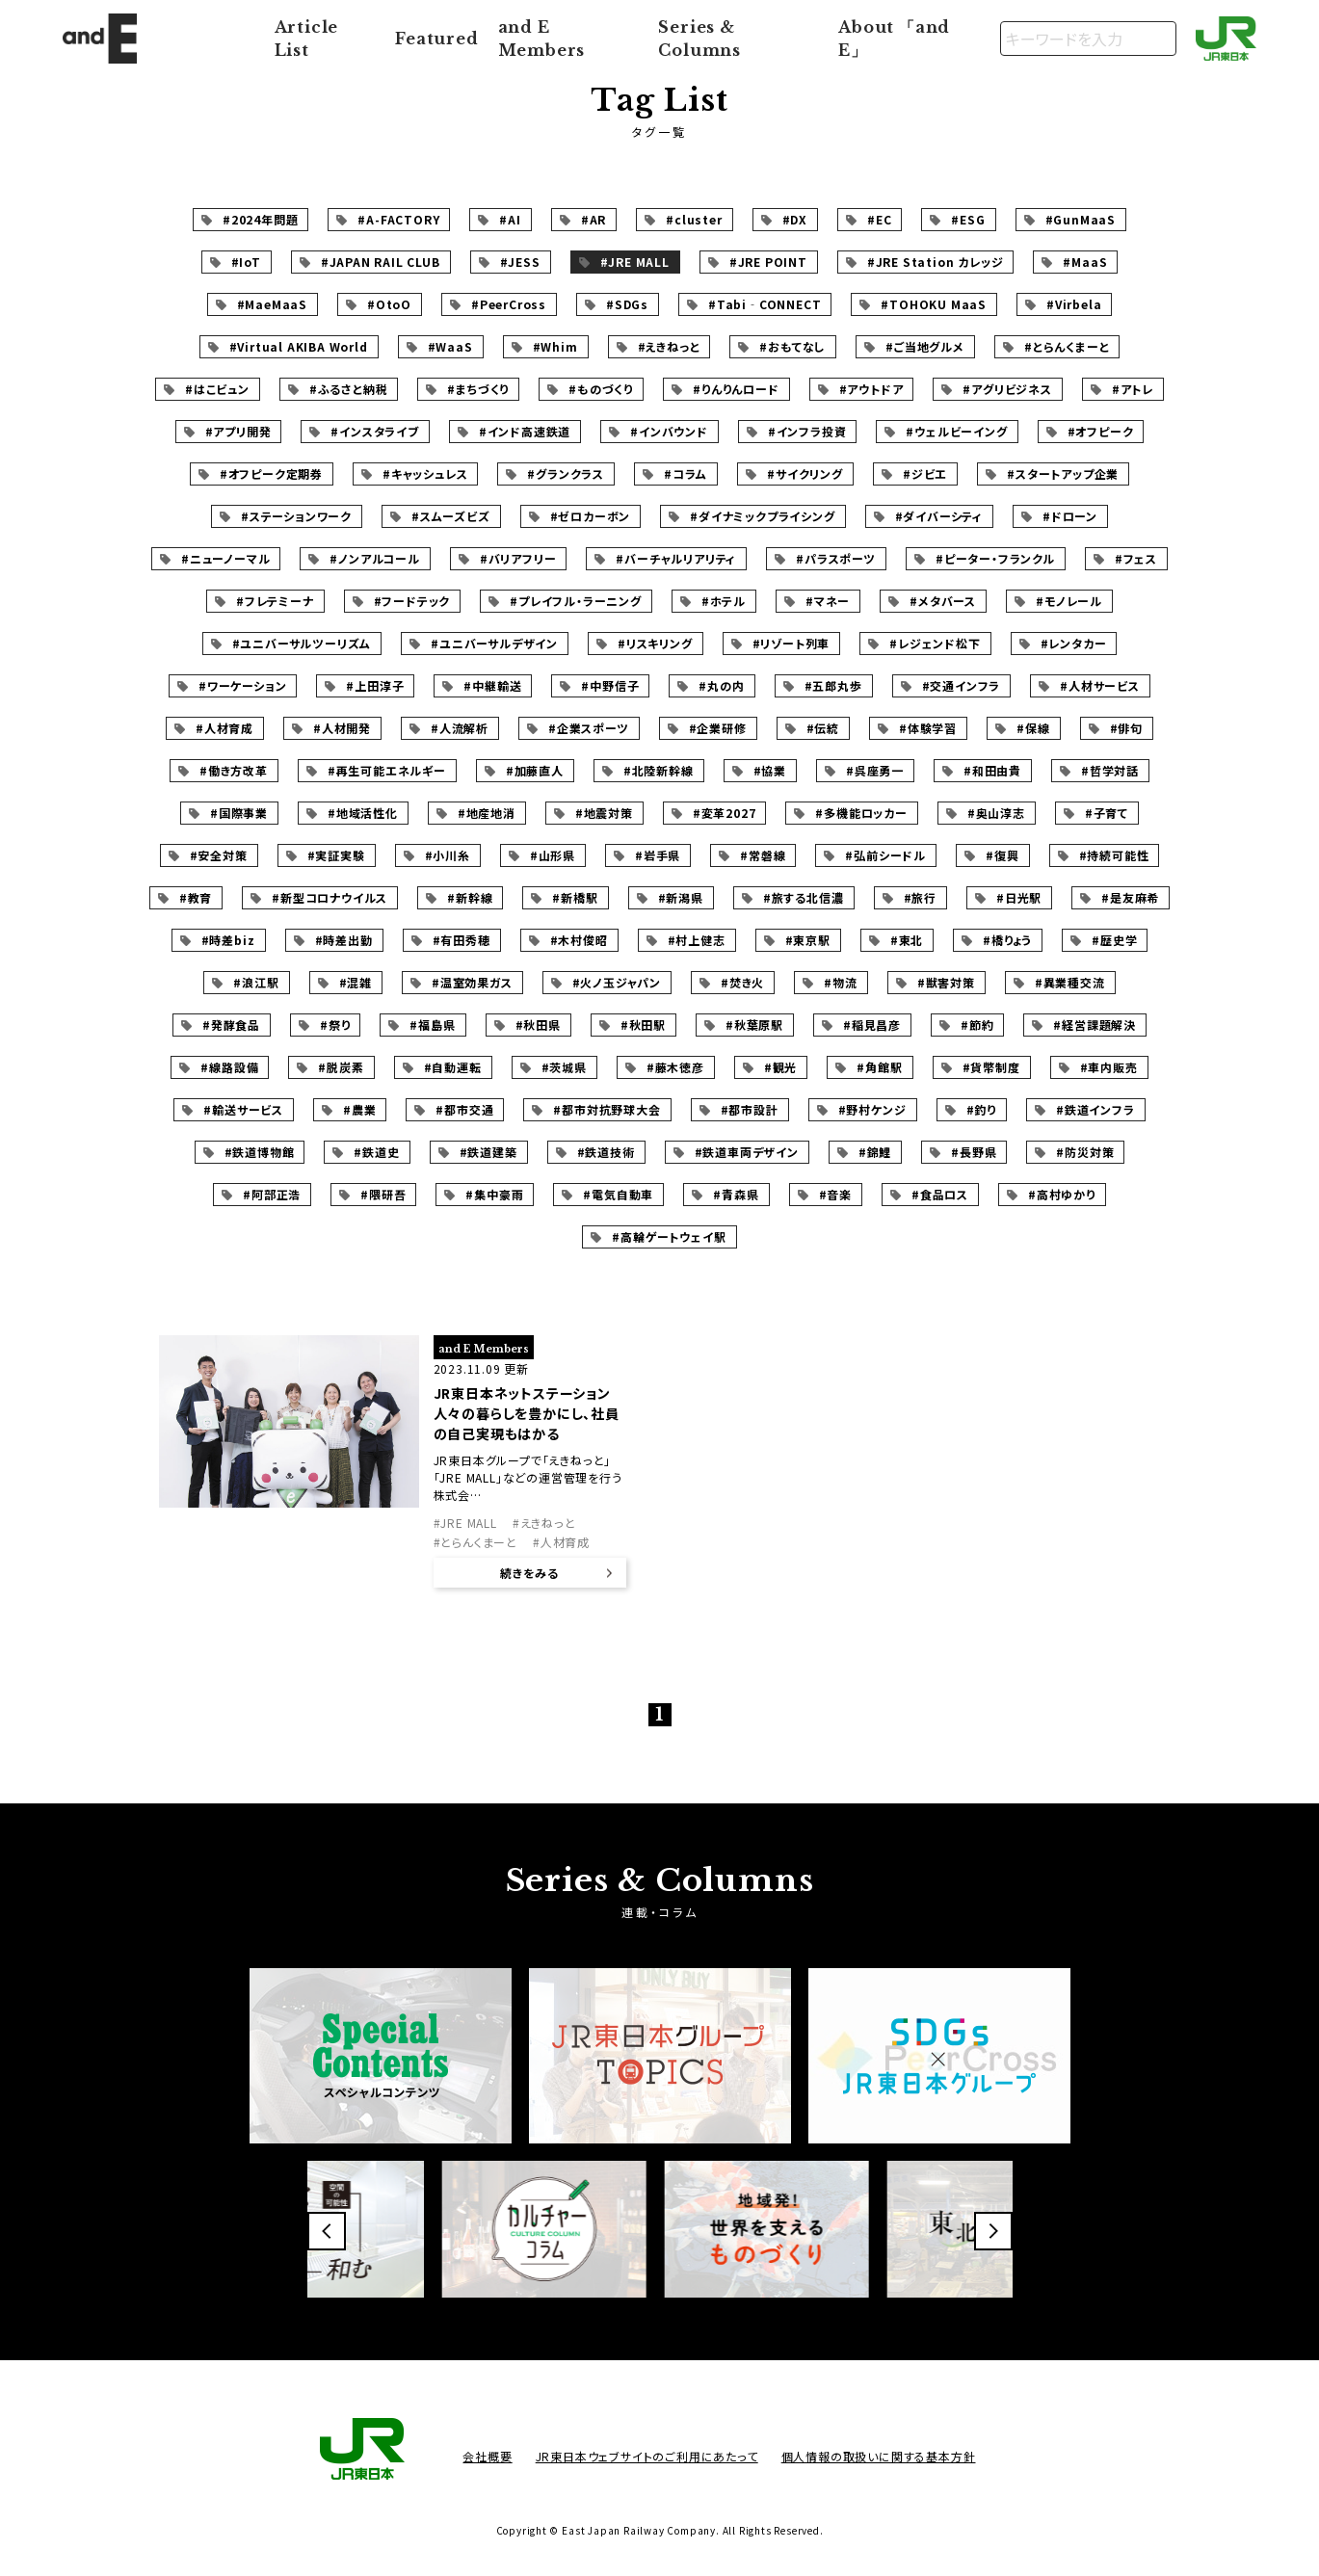  I want to click on #多機能ロッカー, so click(861, 812).